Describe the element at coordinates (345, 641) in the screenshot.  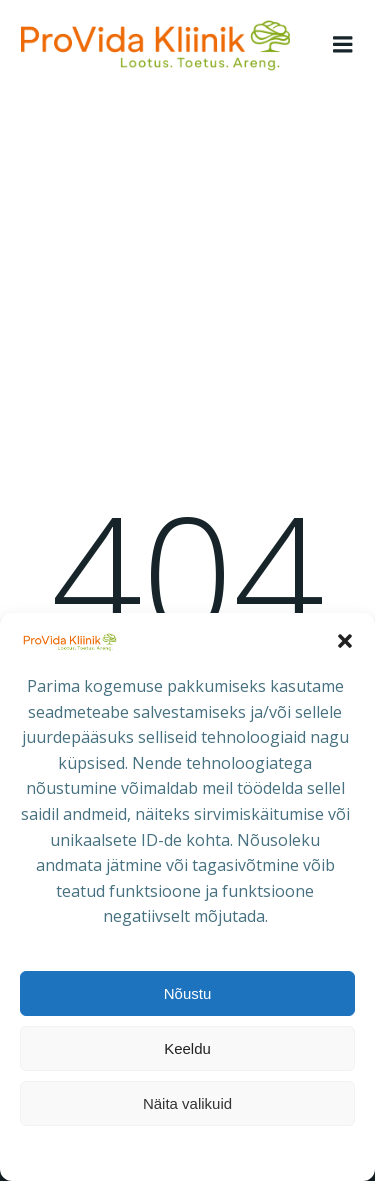
I see `[button]` at that location.